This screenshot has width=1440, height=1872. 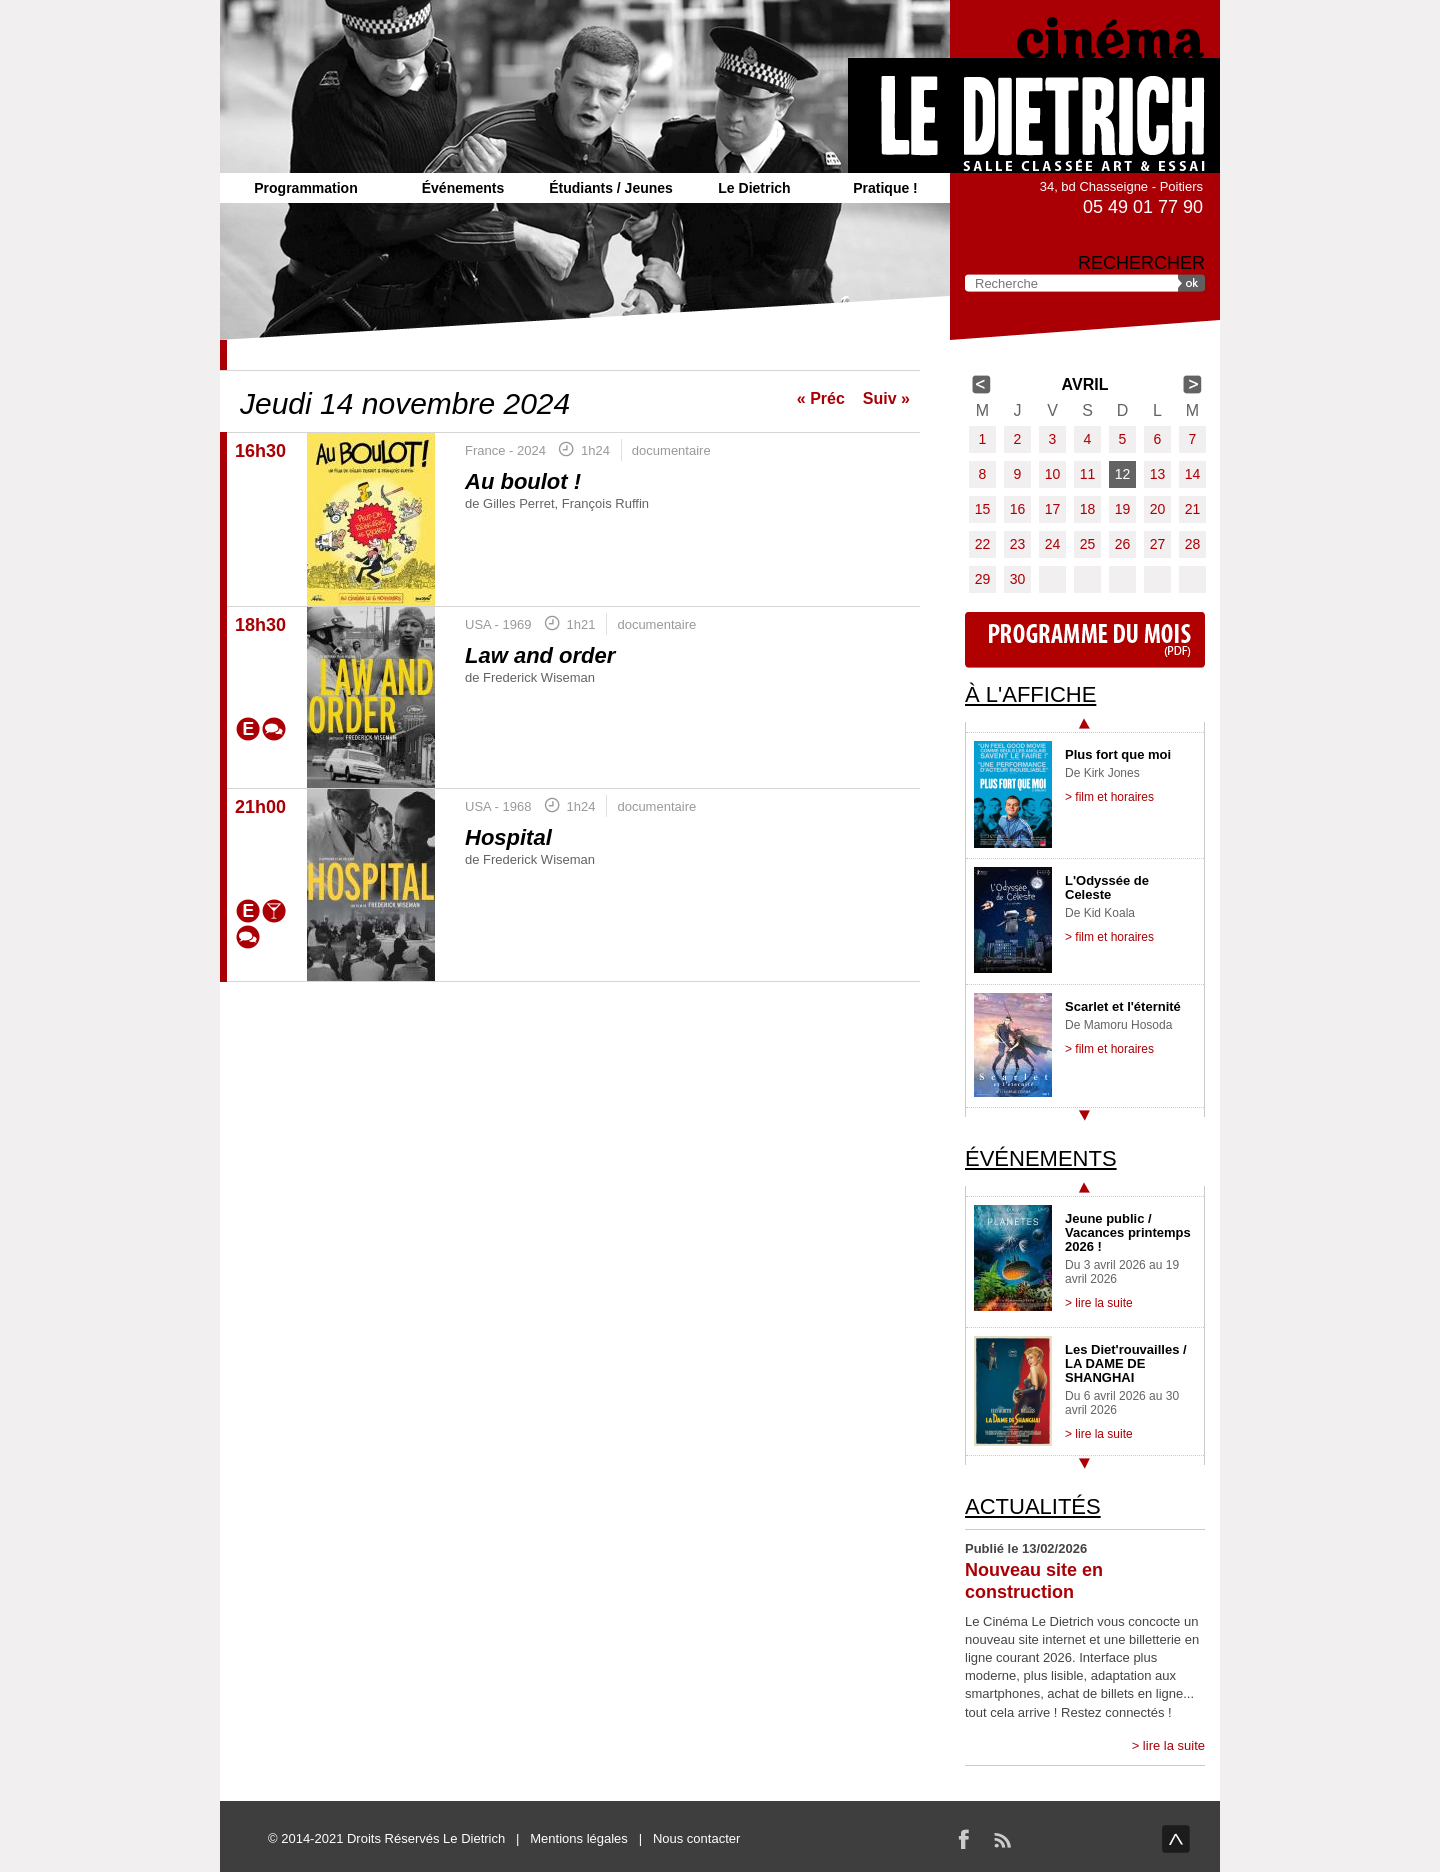 I want to click on Suiv », so click(x=886, y=398).